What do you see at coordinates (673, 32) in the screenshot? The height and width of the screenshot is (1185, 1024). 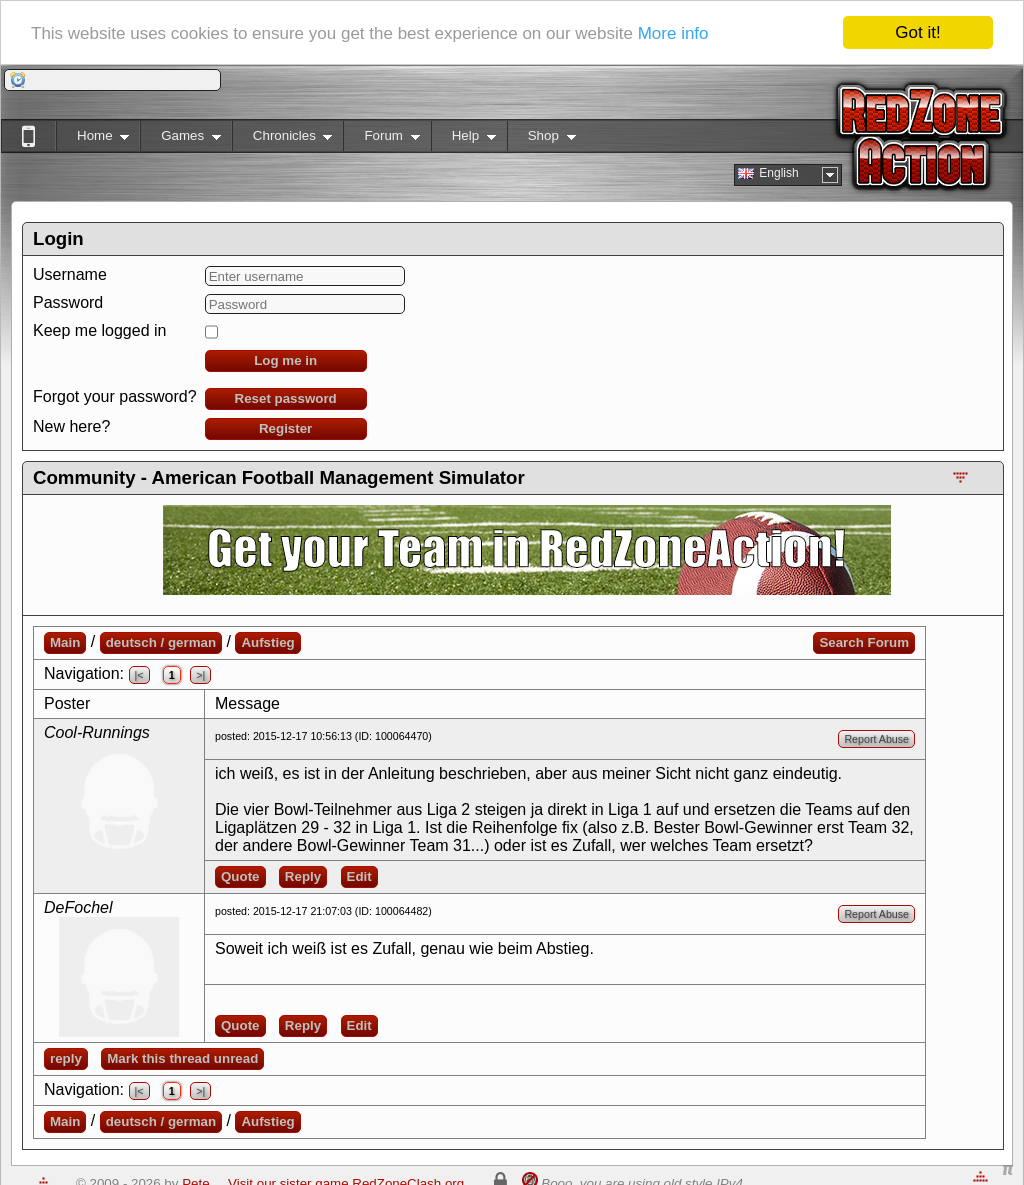 I see `More info` at bounding box center [673, 32].